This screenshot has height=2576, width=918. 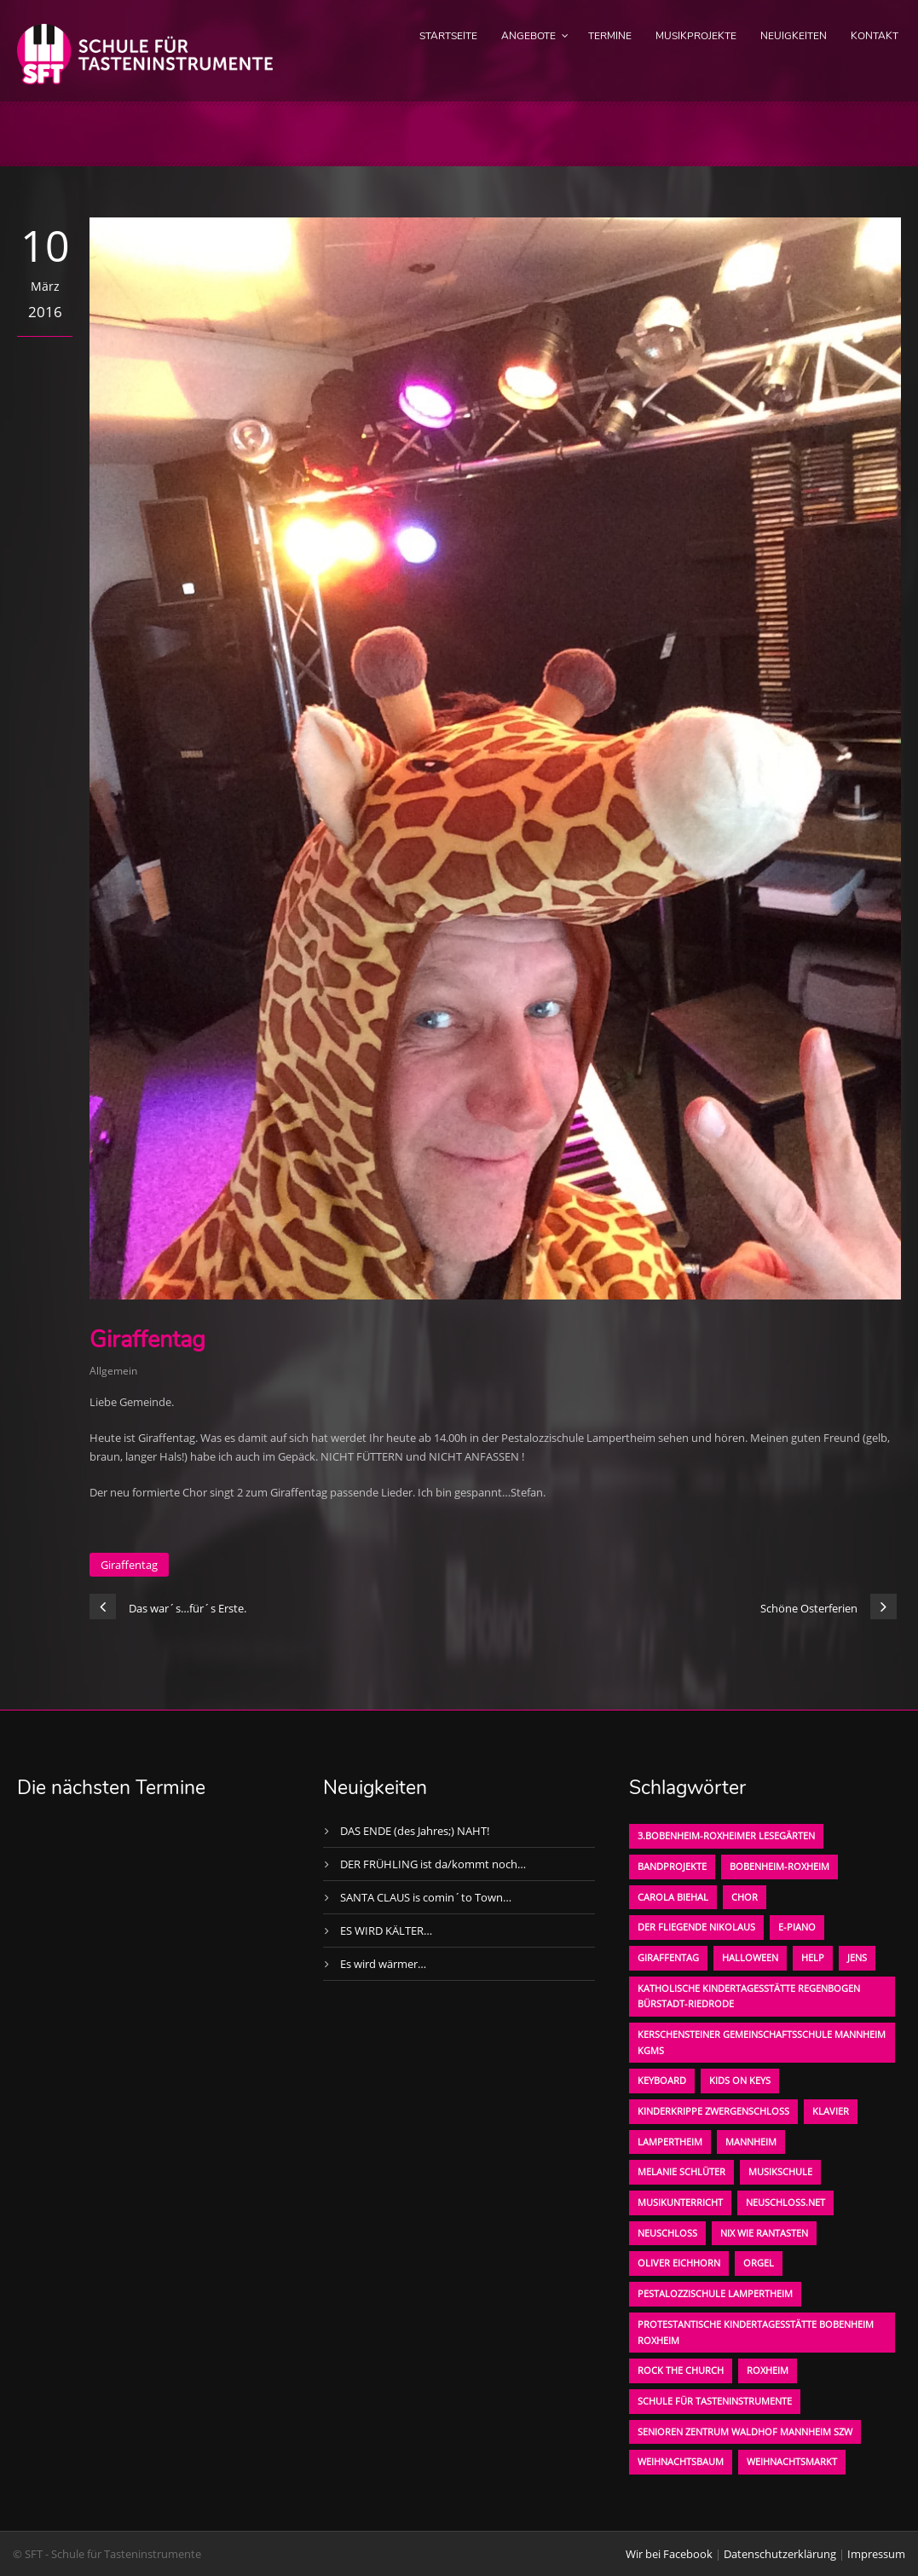 I want to click on Giraffentag [Giraffentag (1 Eintrag)], so click(x=668, y=1957).